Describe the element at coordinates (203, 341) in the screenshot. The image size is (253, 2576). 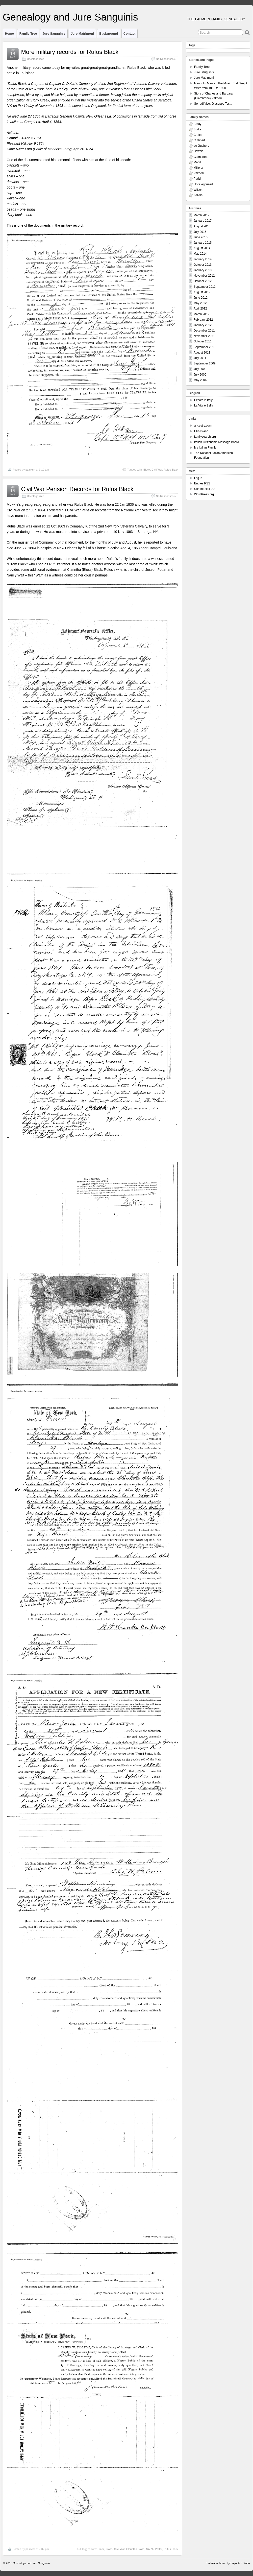
I see `October 2011` at that location.